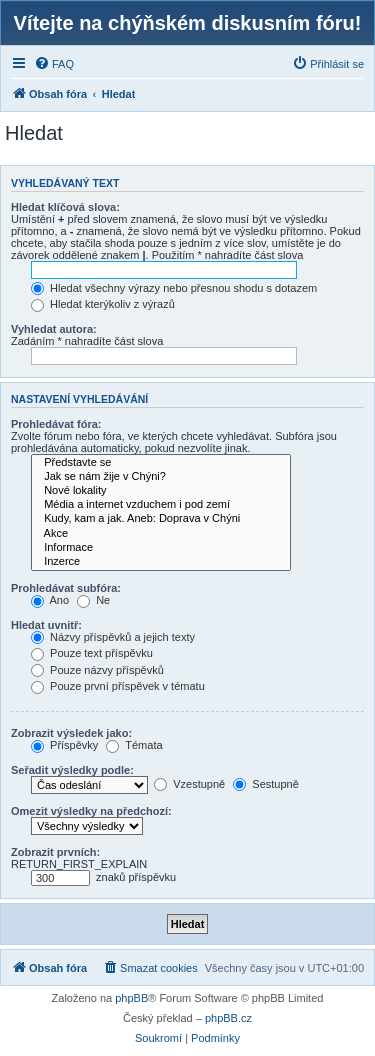 The width and height of the screenshot is (375, 1056). Describe the element at coordinates (118, 686) in the screenshot. I see `Pouze první příspěvek v tématu` at that location.